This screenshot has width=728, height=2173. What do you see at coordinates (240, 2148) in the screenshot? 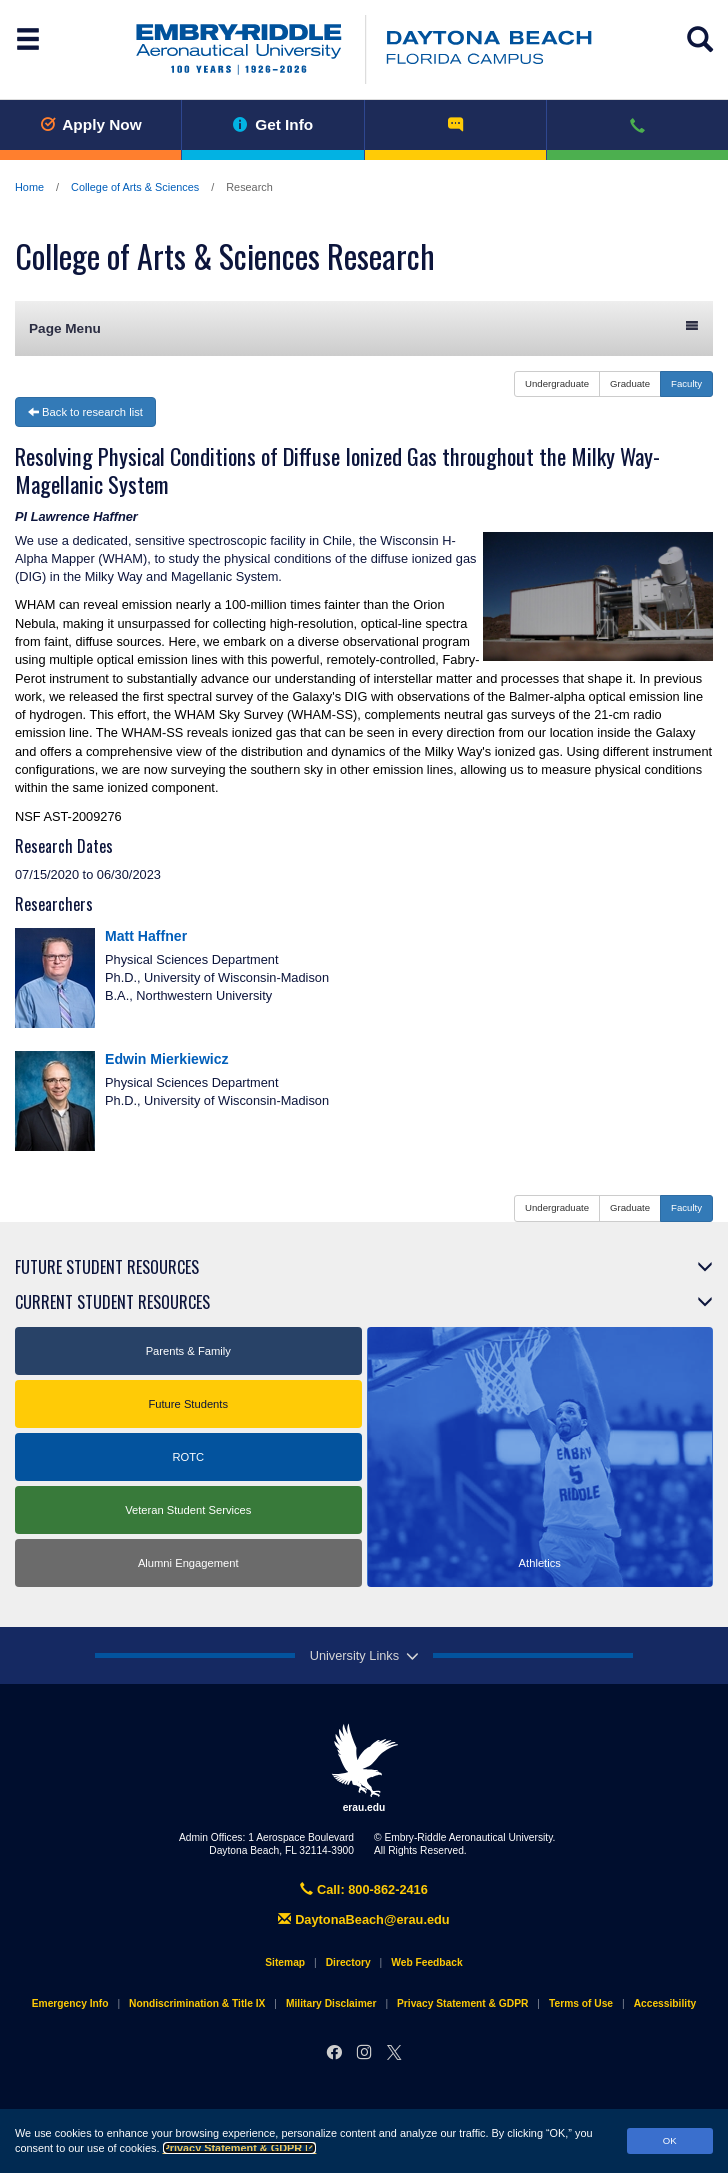
I see `Privacy Statement & GDPR` at bounding box center [240, 2148].